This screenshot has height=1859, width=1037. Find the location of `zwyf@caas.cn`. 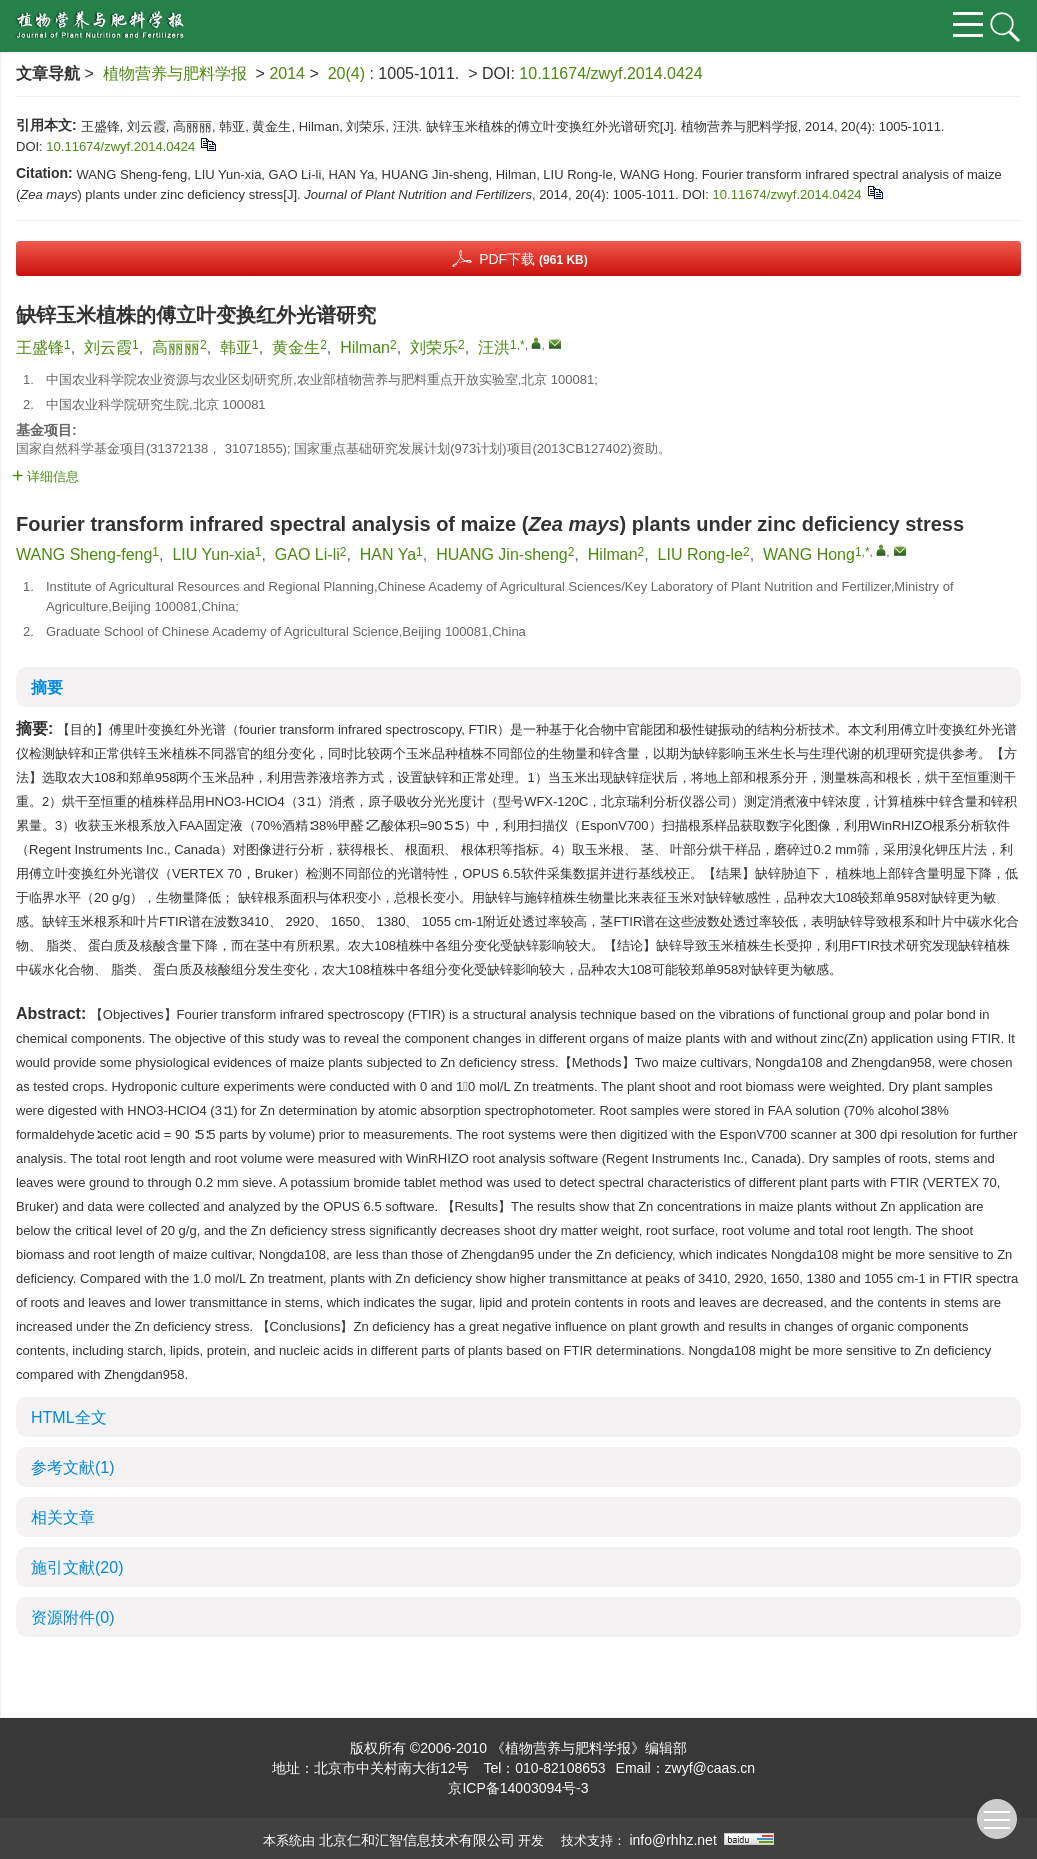

zwyf@caas.cn is located at coordinates (710, 1768).